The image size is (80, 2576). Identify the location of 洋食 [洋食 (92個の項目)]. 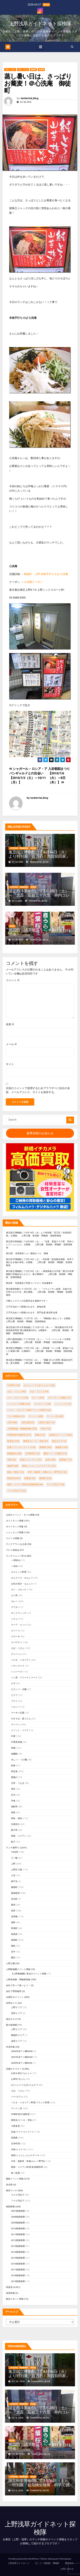
(11, 1459).